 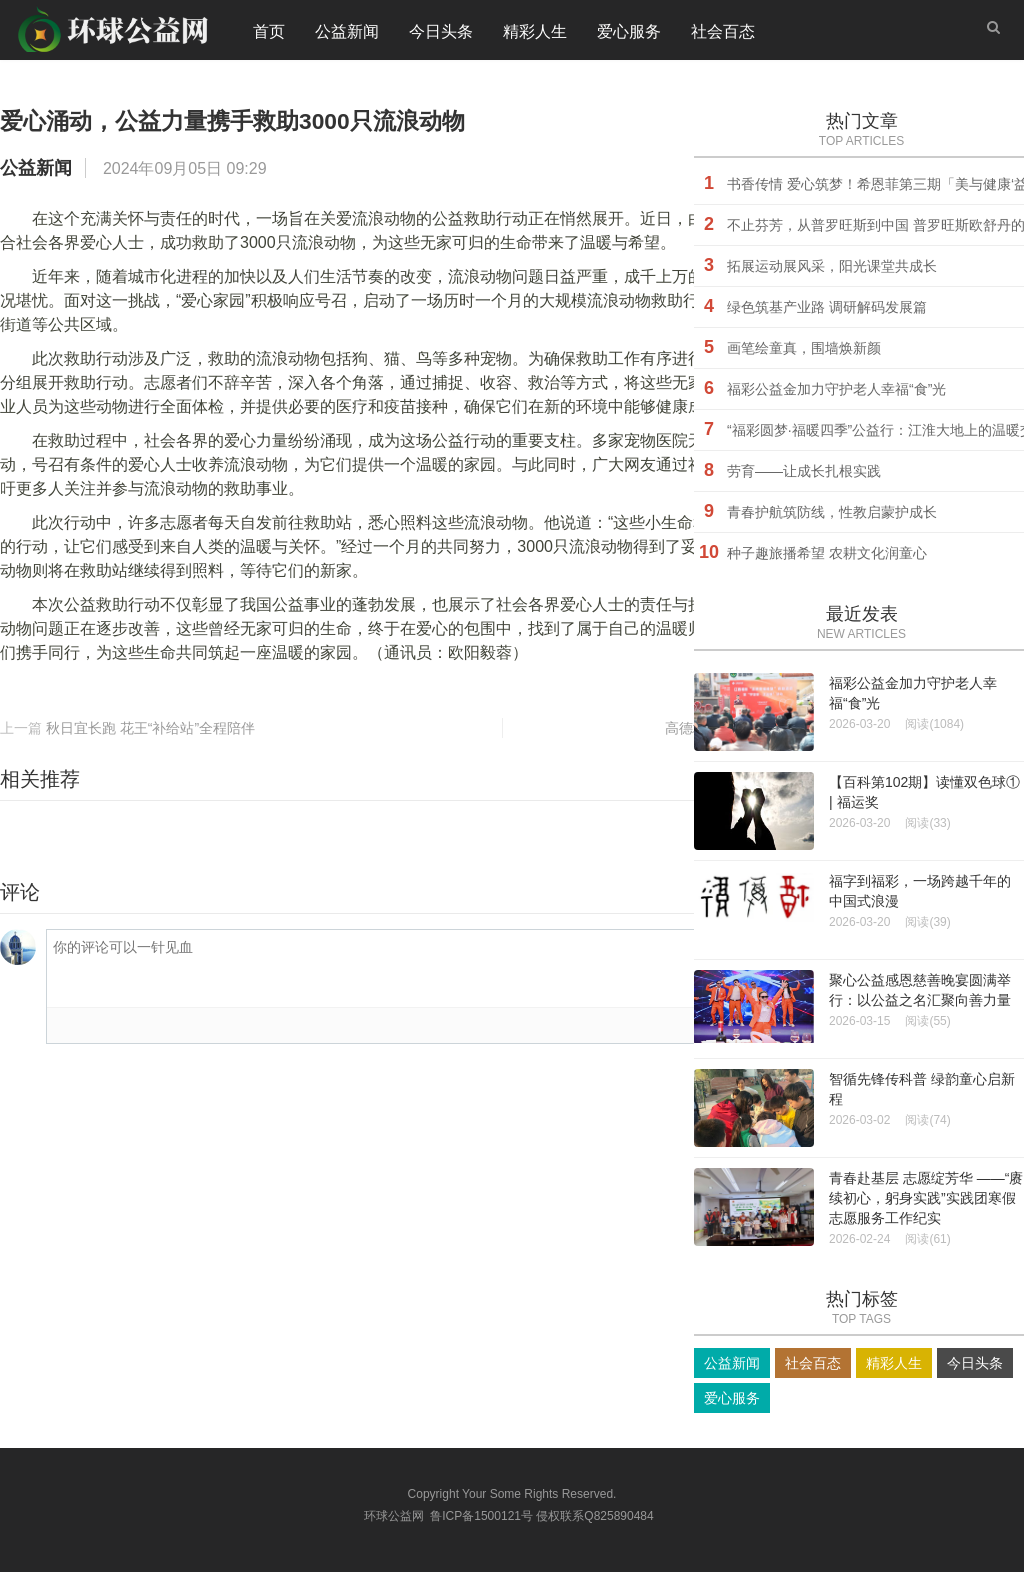 I want to click on 今日头条, so click(x=441, y=34).